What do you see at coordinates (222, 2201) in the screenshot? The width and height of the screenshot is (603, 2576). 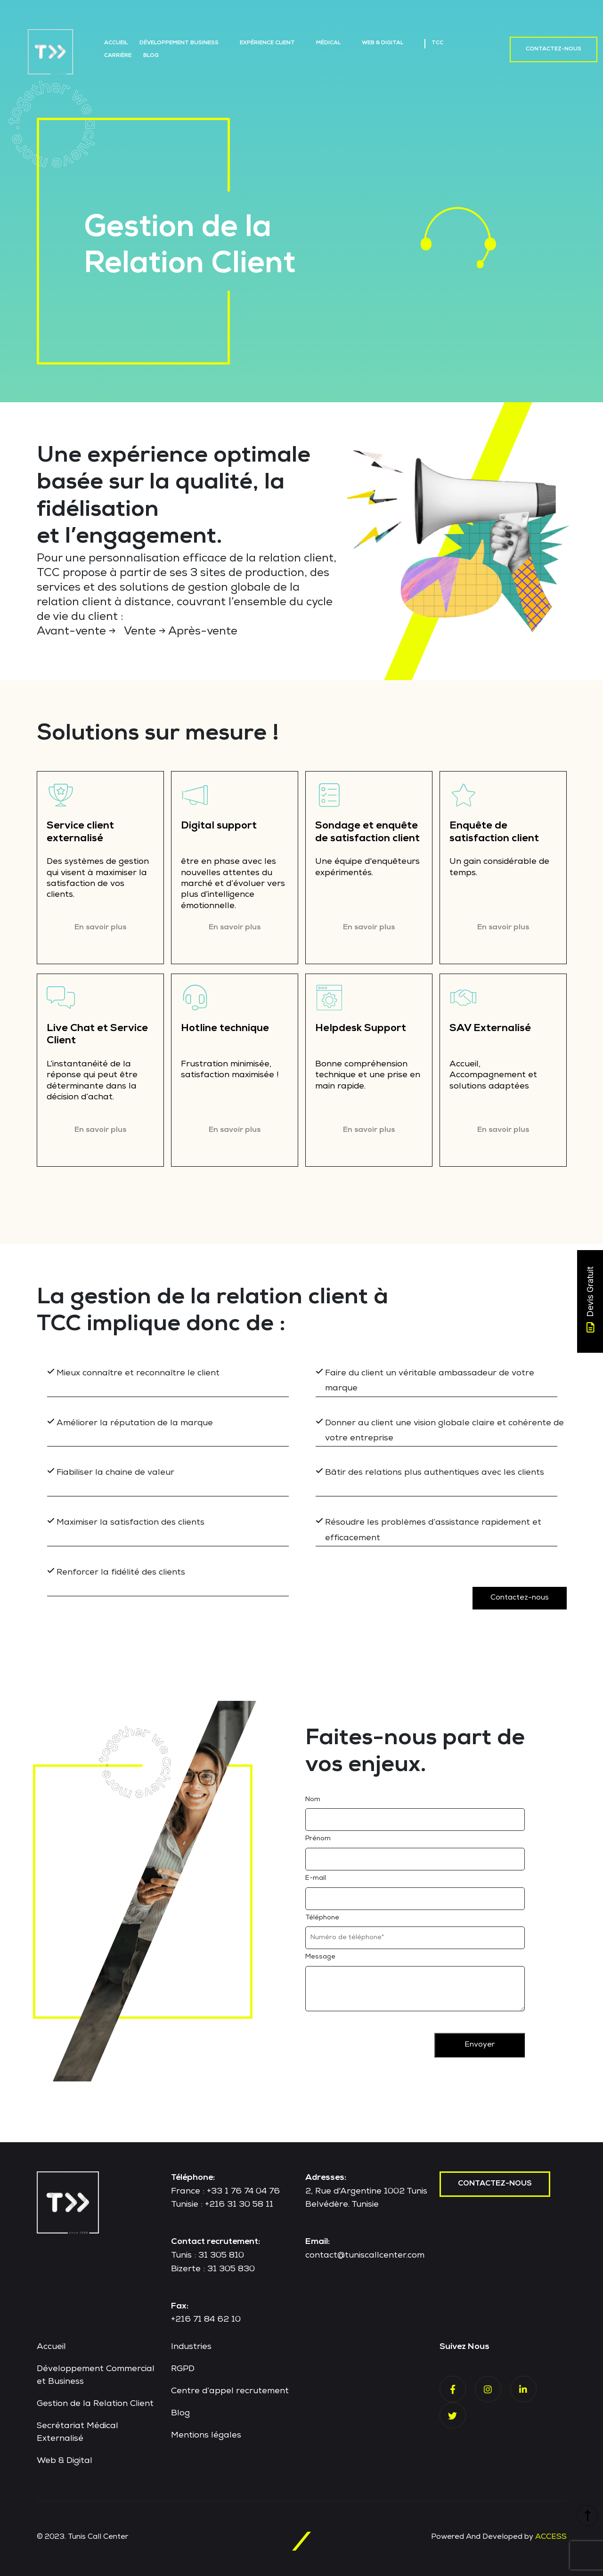 I see `Tunisie : +216 31 30 58 11` at bounding box center [222, 2201].